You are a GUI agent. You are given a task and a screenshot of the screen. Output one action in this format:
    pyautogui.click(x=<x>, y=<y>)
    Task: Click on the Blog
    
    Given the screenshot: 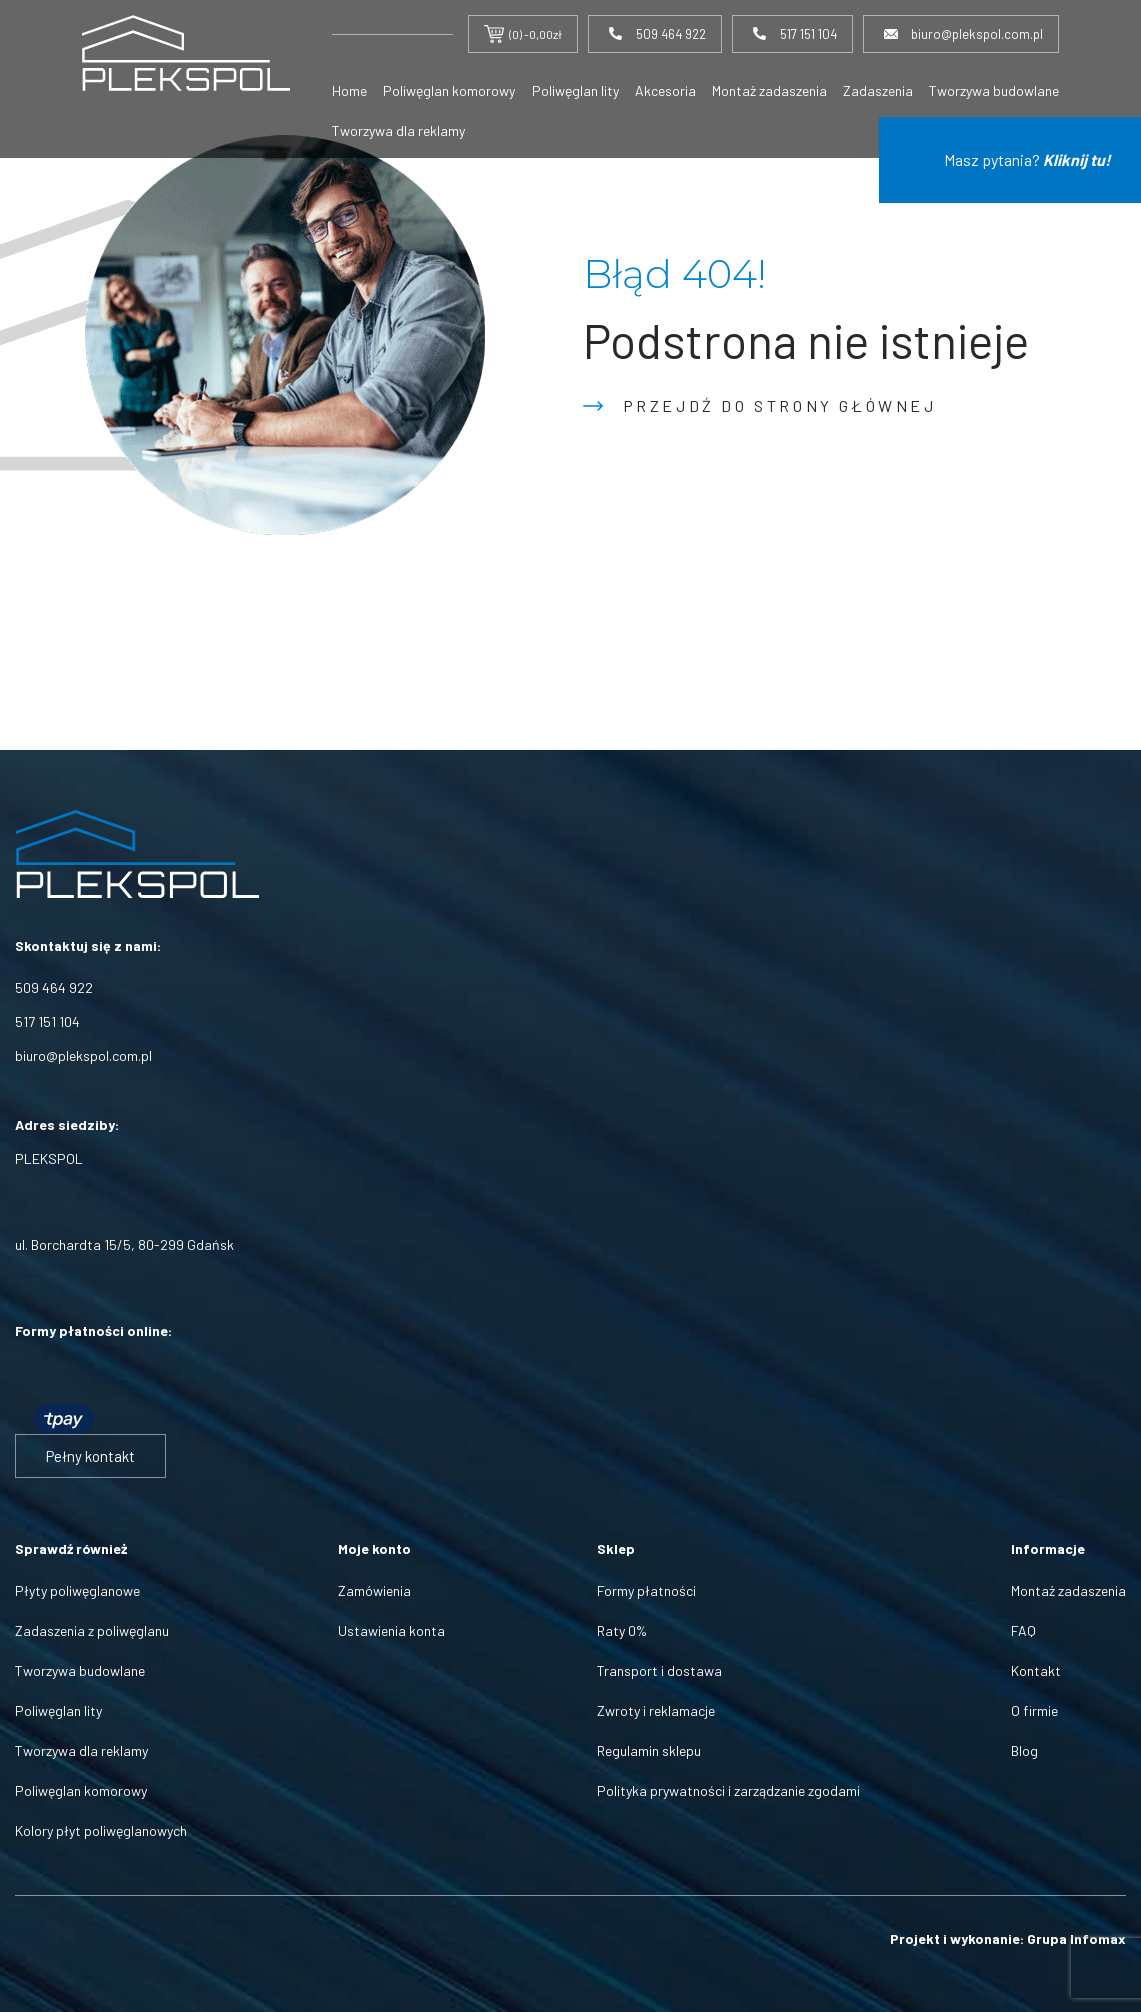 What is the action you would take?
    pyautogui.click(x=1024, y=1750)
    